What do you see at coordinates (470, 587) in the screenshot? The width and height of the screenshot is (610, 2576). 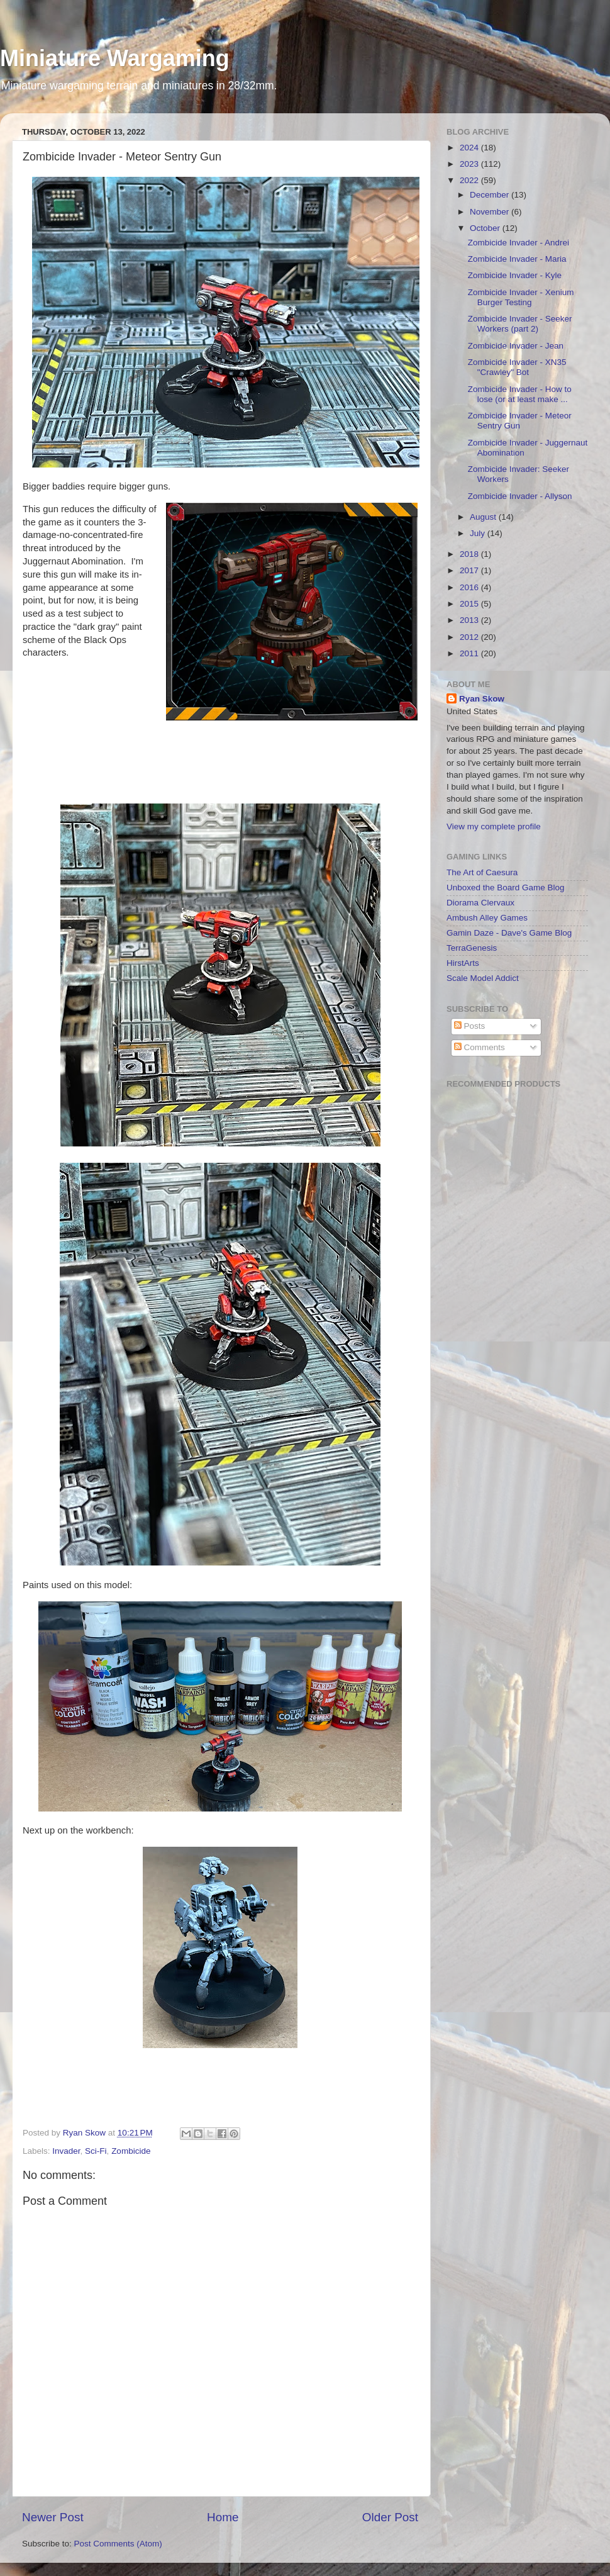 I see `2016` at bounding box center [470, 587].